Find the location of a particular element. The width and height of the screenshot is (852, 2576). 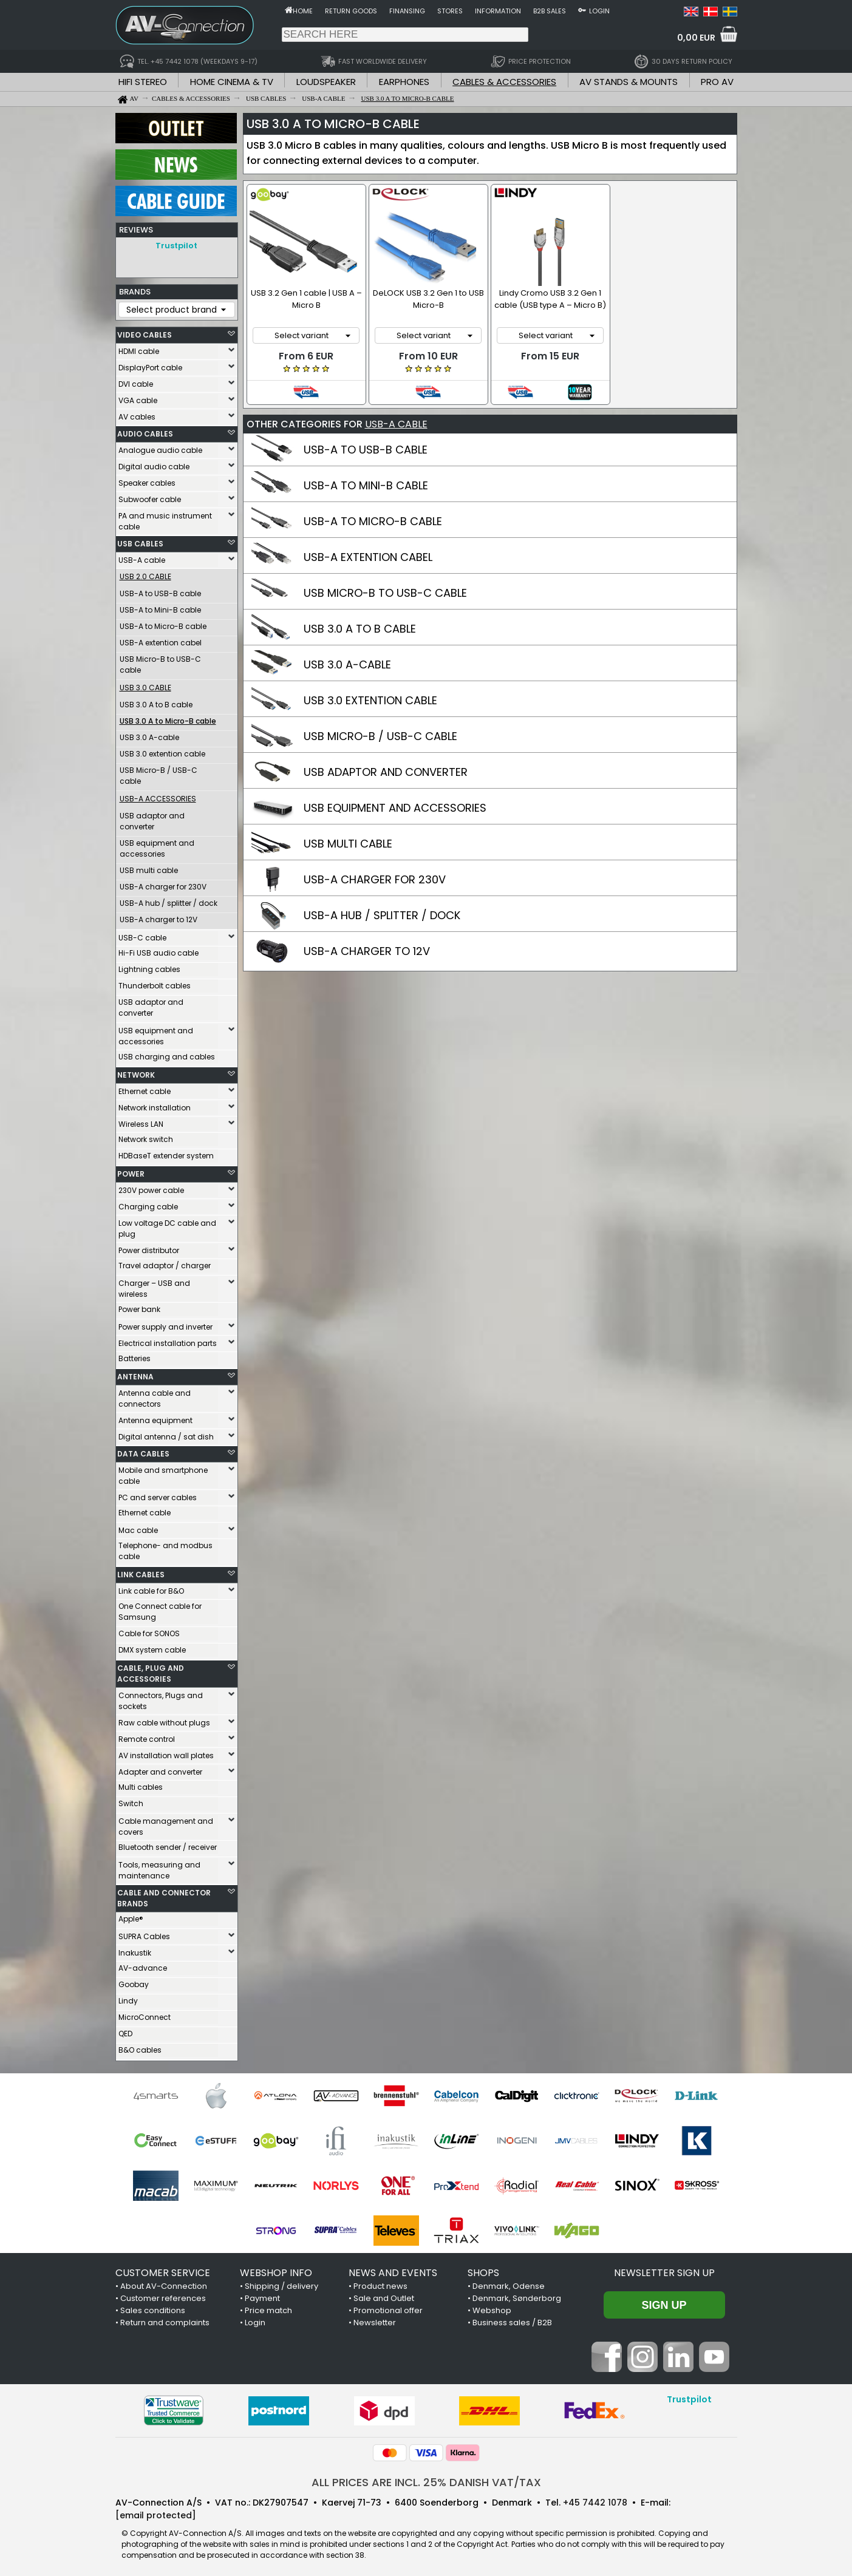

AV cables is located at coordinates (136, 414).